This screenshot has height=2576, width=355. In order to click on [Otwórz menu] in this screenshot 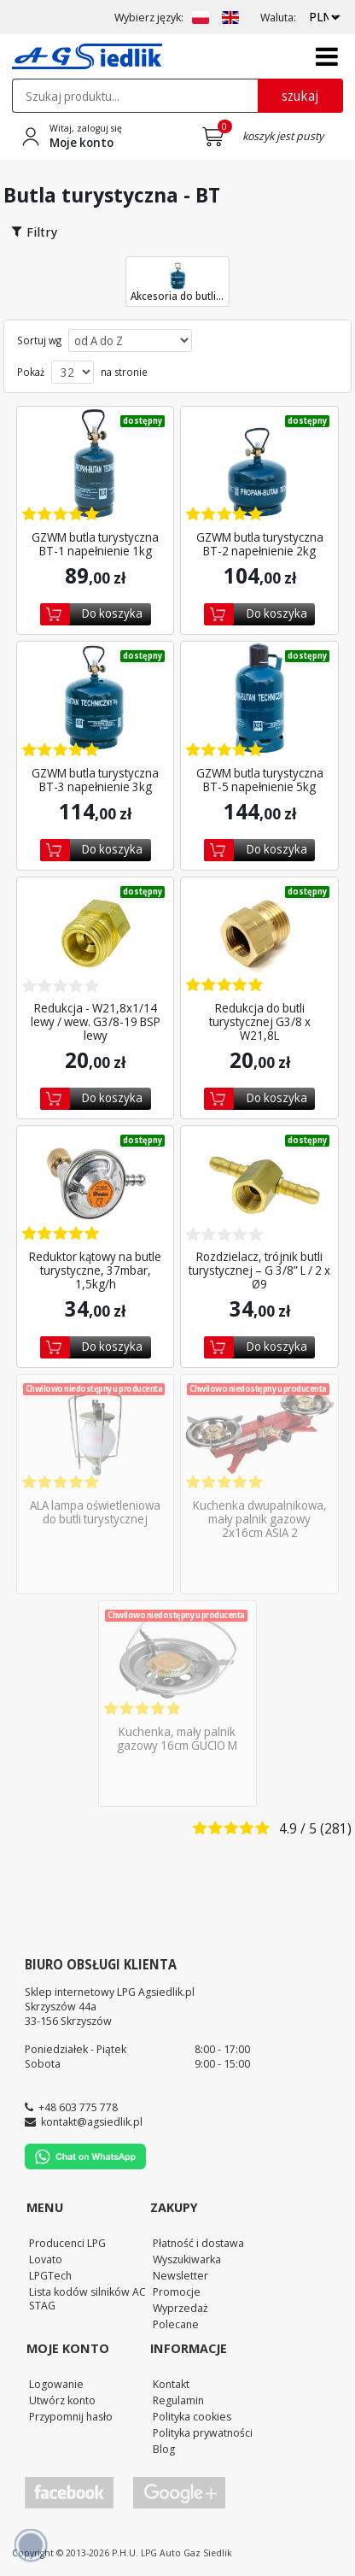, I will do `click(327, 56)`.